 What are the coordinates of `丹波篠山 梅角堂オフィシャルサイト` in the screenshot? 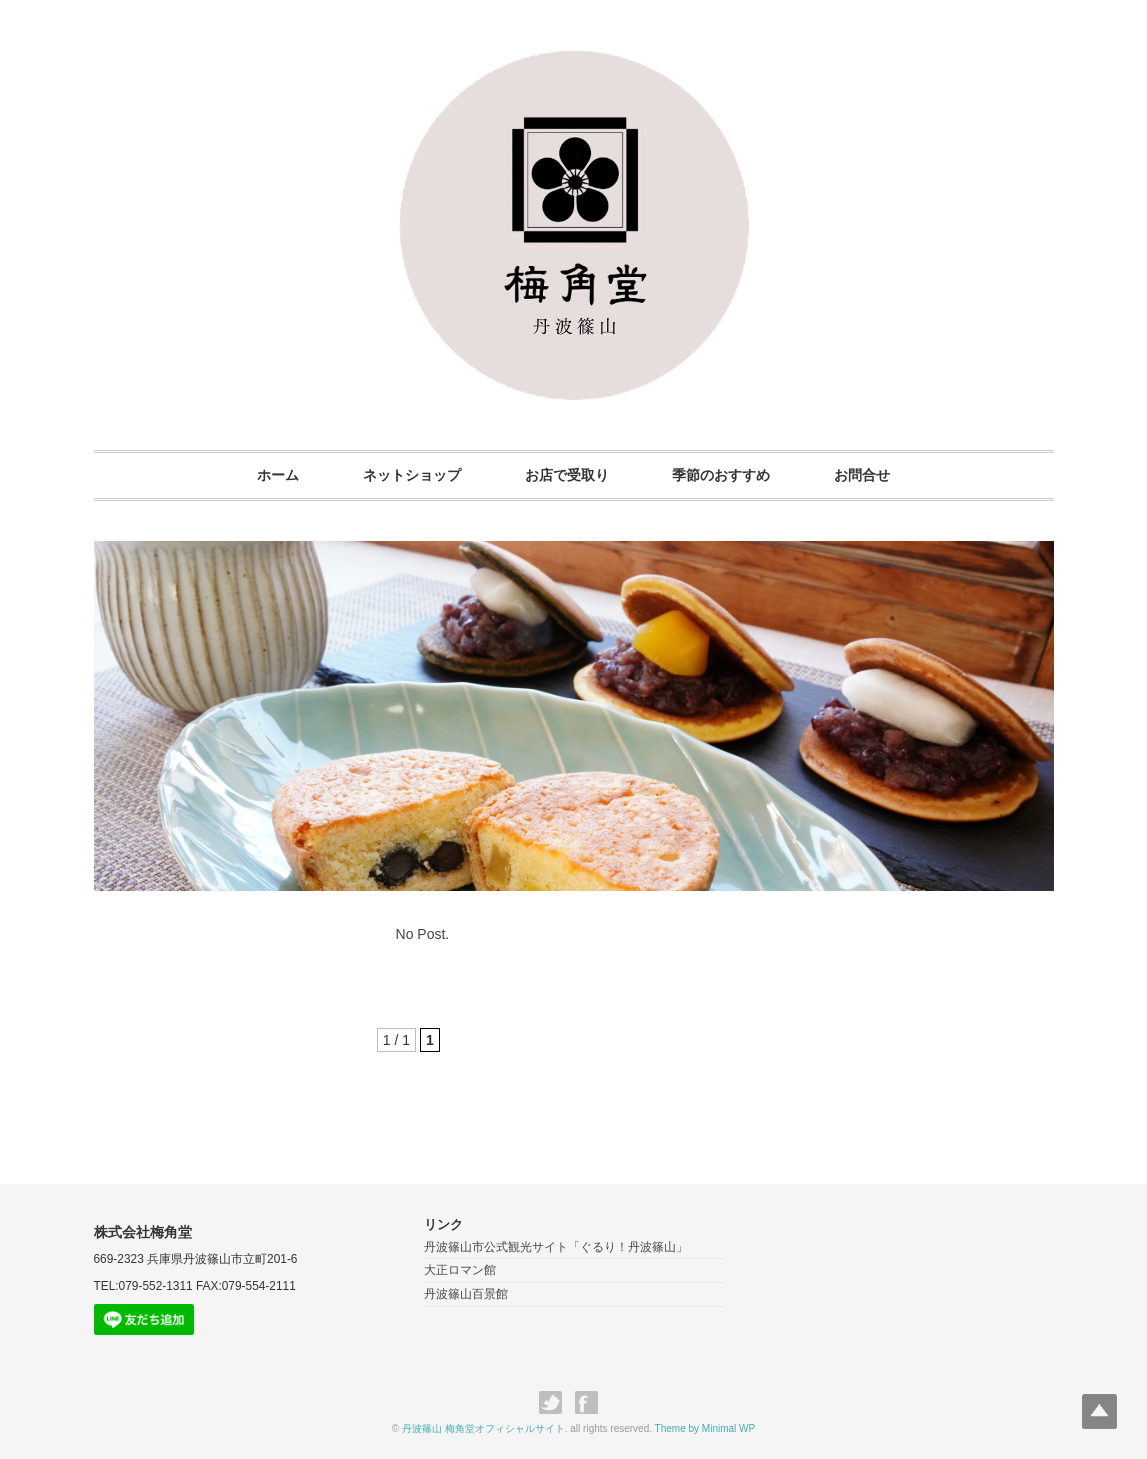 It's located at (483, 1428).